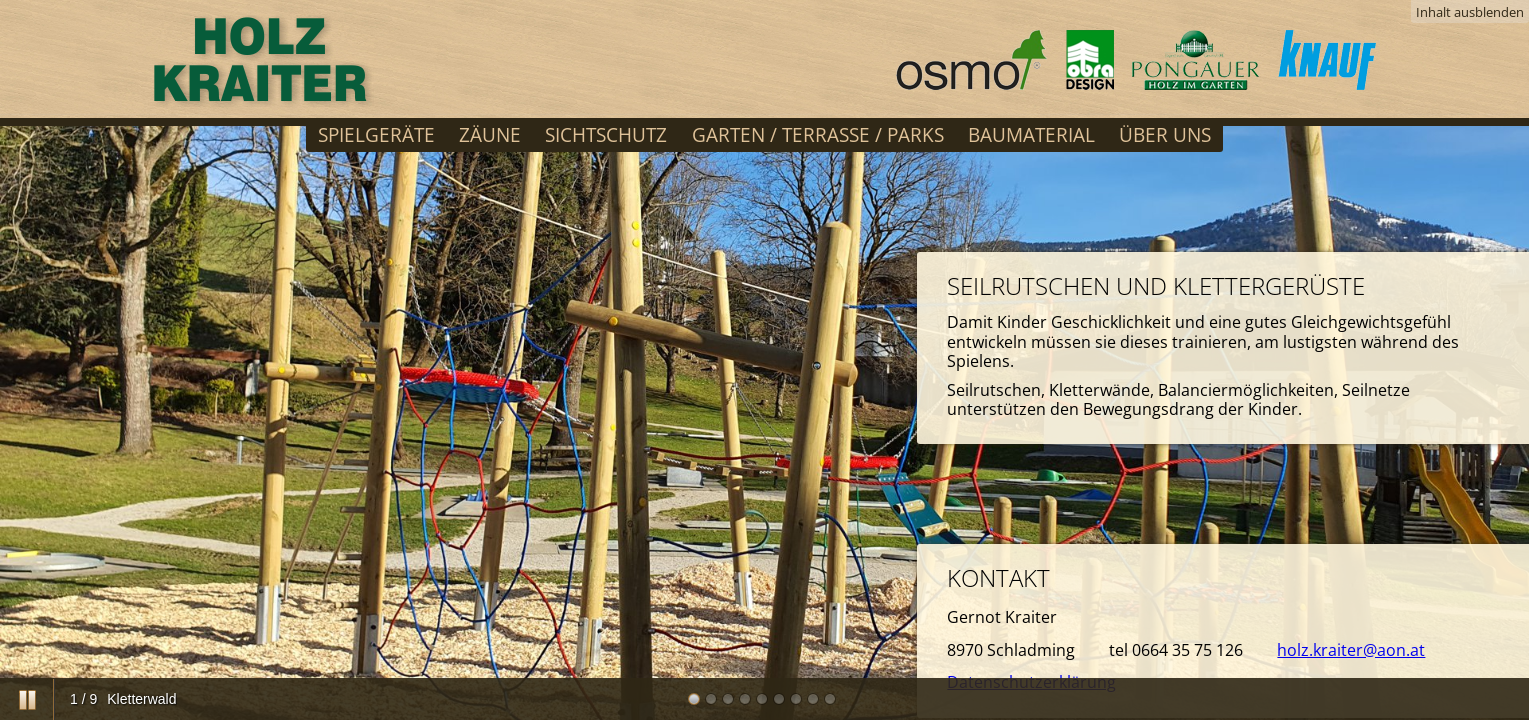  Describe the element at coordinates (606, 134) in the screenshot. I see `Sichtschutz` at that location.